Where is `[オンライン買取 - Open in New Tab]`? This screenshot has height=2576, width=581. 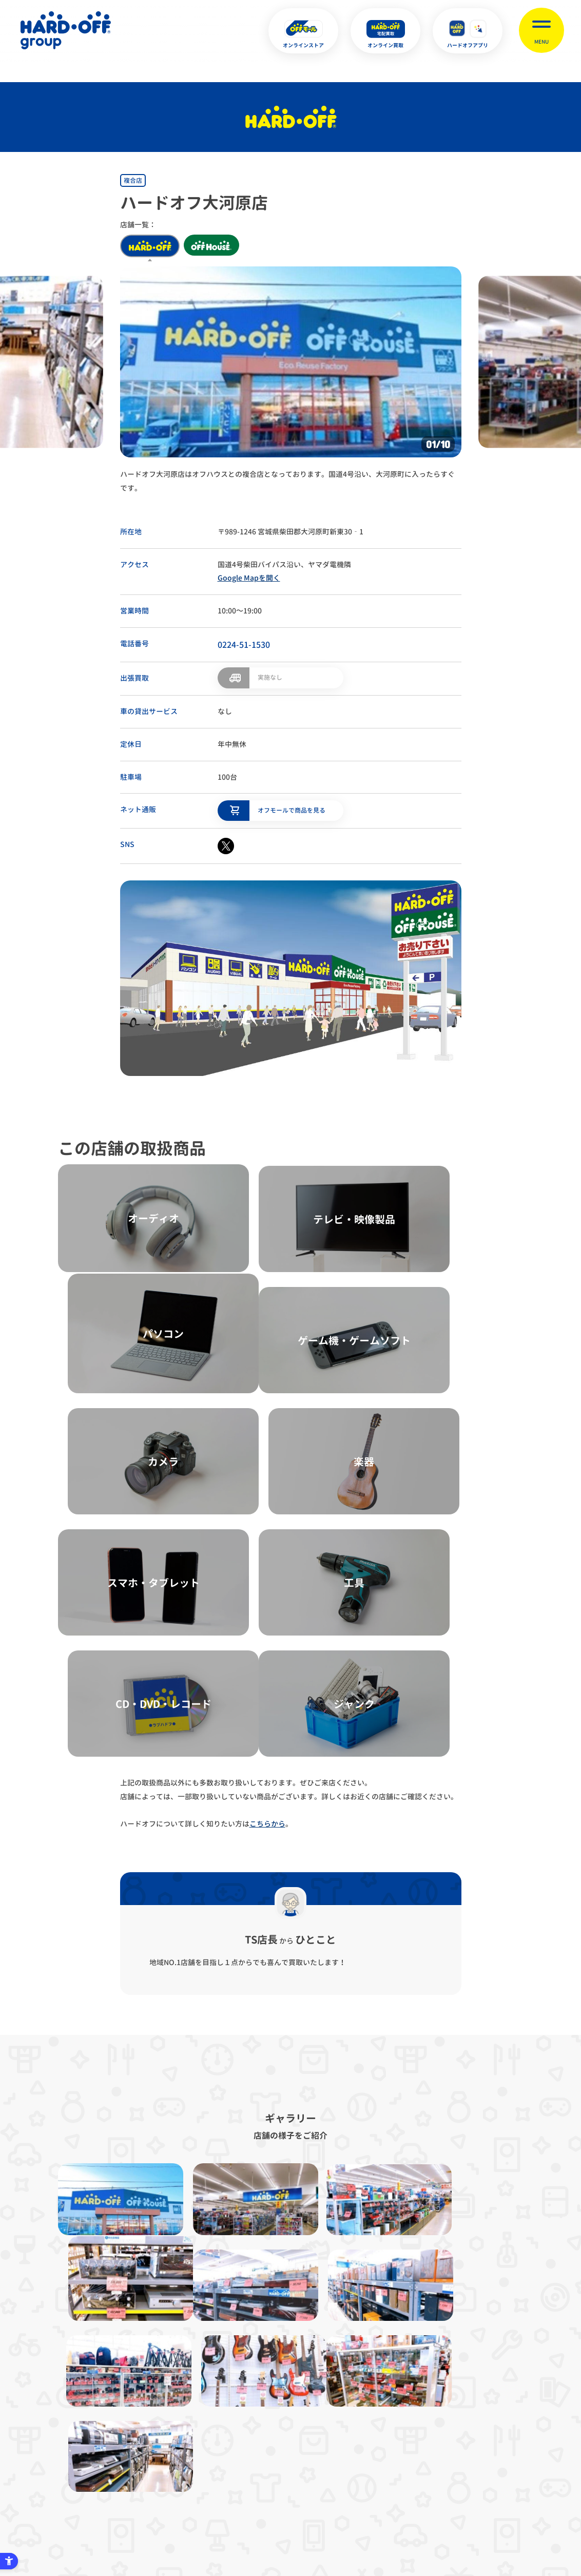 [オンライン買取 - Open in New Tab] is located at coordinates (385, 30).